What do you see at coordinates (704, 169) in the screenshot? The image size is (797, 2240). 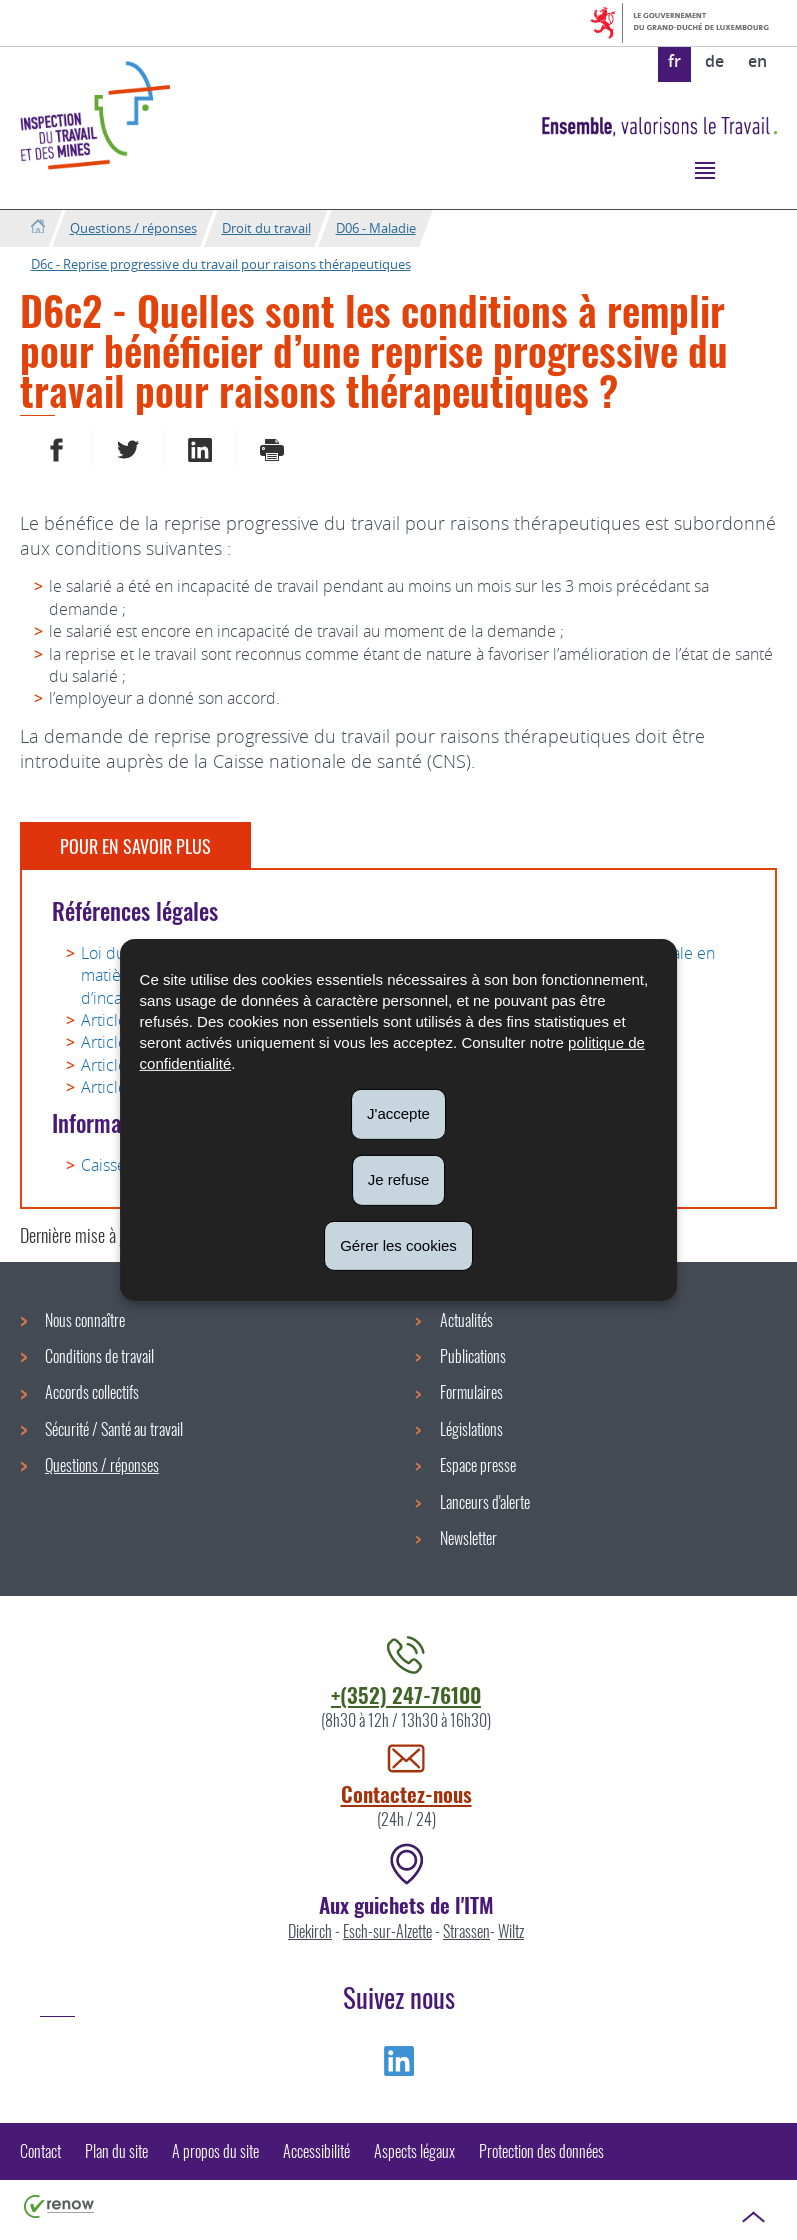 I see `[button]` at bounding box center [704, 169].